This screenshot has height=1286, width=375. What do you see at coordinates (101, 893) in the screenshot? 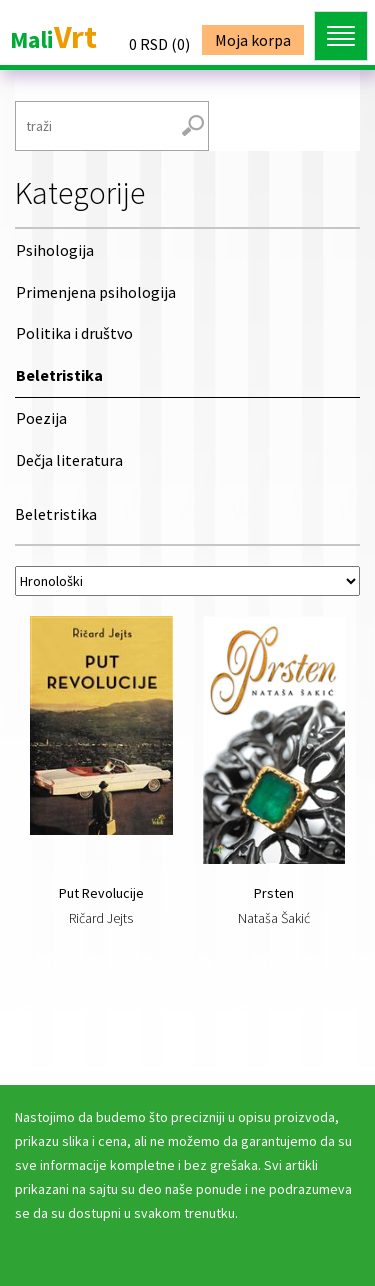
I see `Put Revolucije` at bounding box center [101, 893].